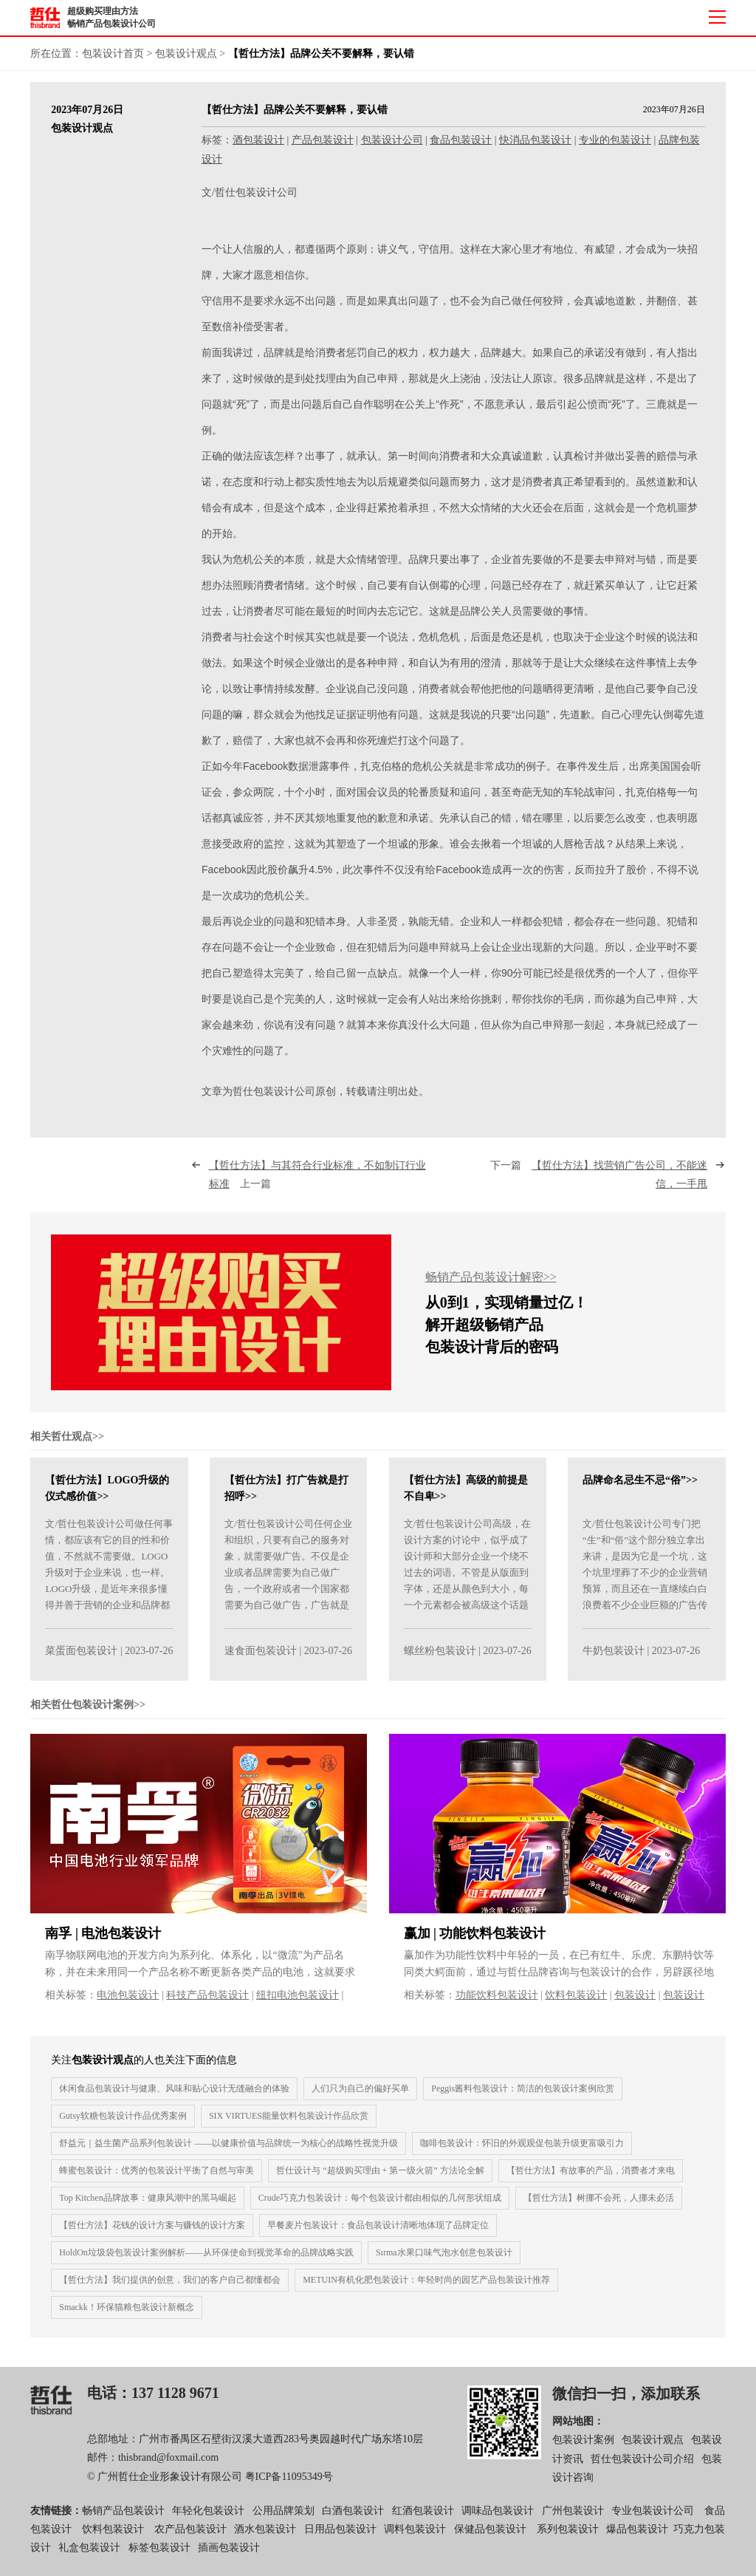  What do you see at coordinates (423, 2523) in the screenshot?
I see `红酒包装设计` at bounding box center [423, 2523].